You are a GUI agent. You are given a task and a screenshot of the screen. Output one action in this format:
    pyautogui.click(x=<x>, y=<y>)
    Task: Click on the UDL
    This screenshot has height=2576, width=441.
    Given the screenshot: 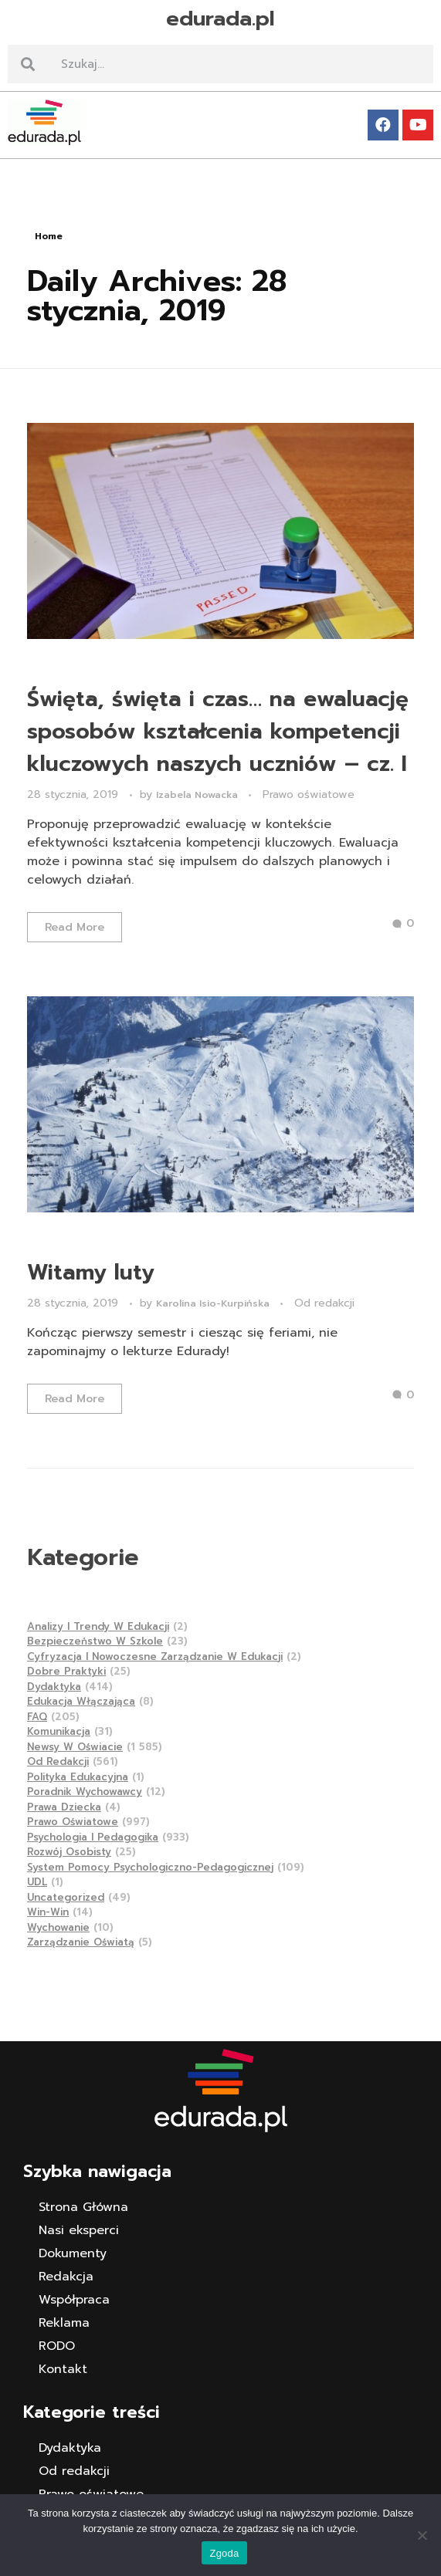 What is the action you would take?
    pyautogui.click(x=37, y=1882)
    